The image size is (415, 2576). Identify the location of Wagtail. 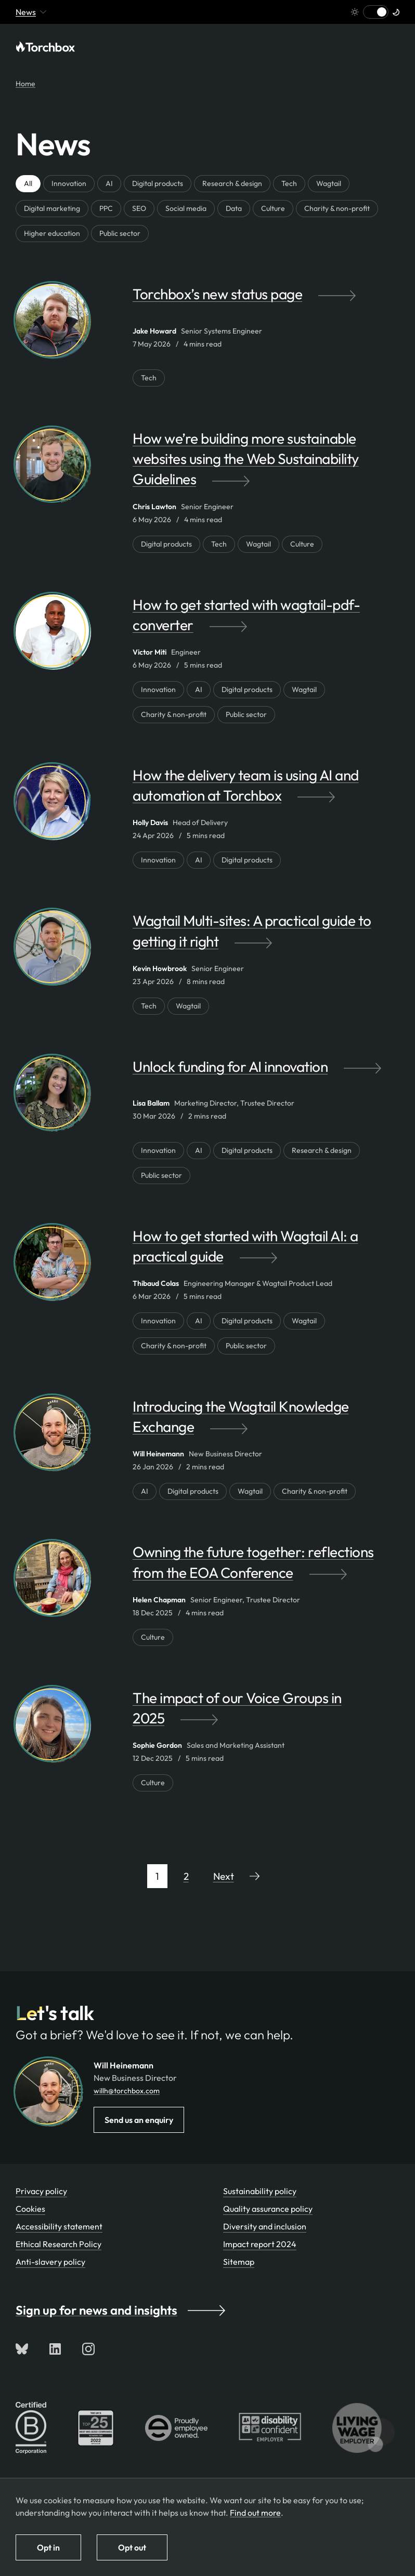
(328, 183).